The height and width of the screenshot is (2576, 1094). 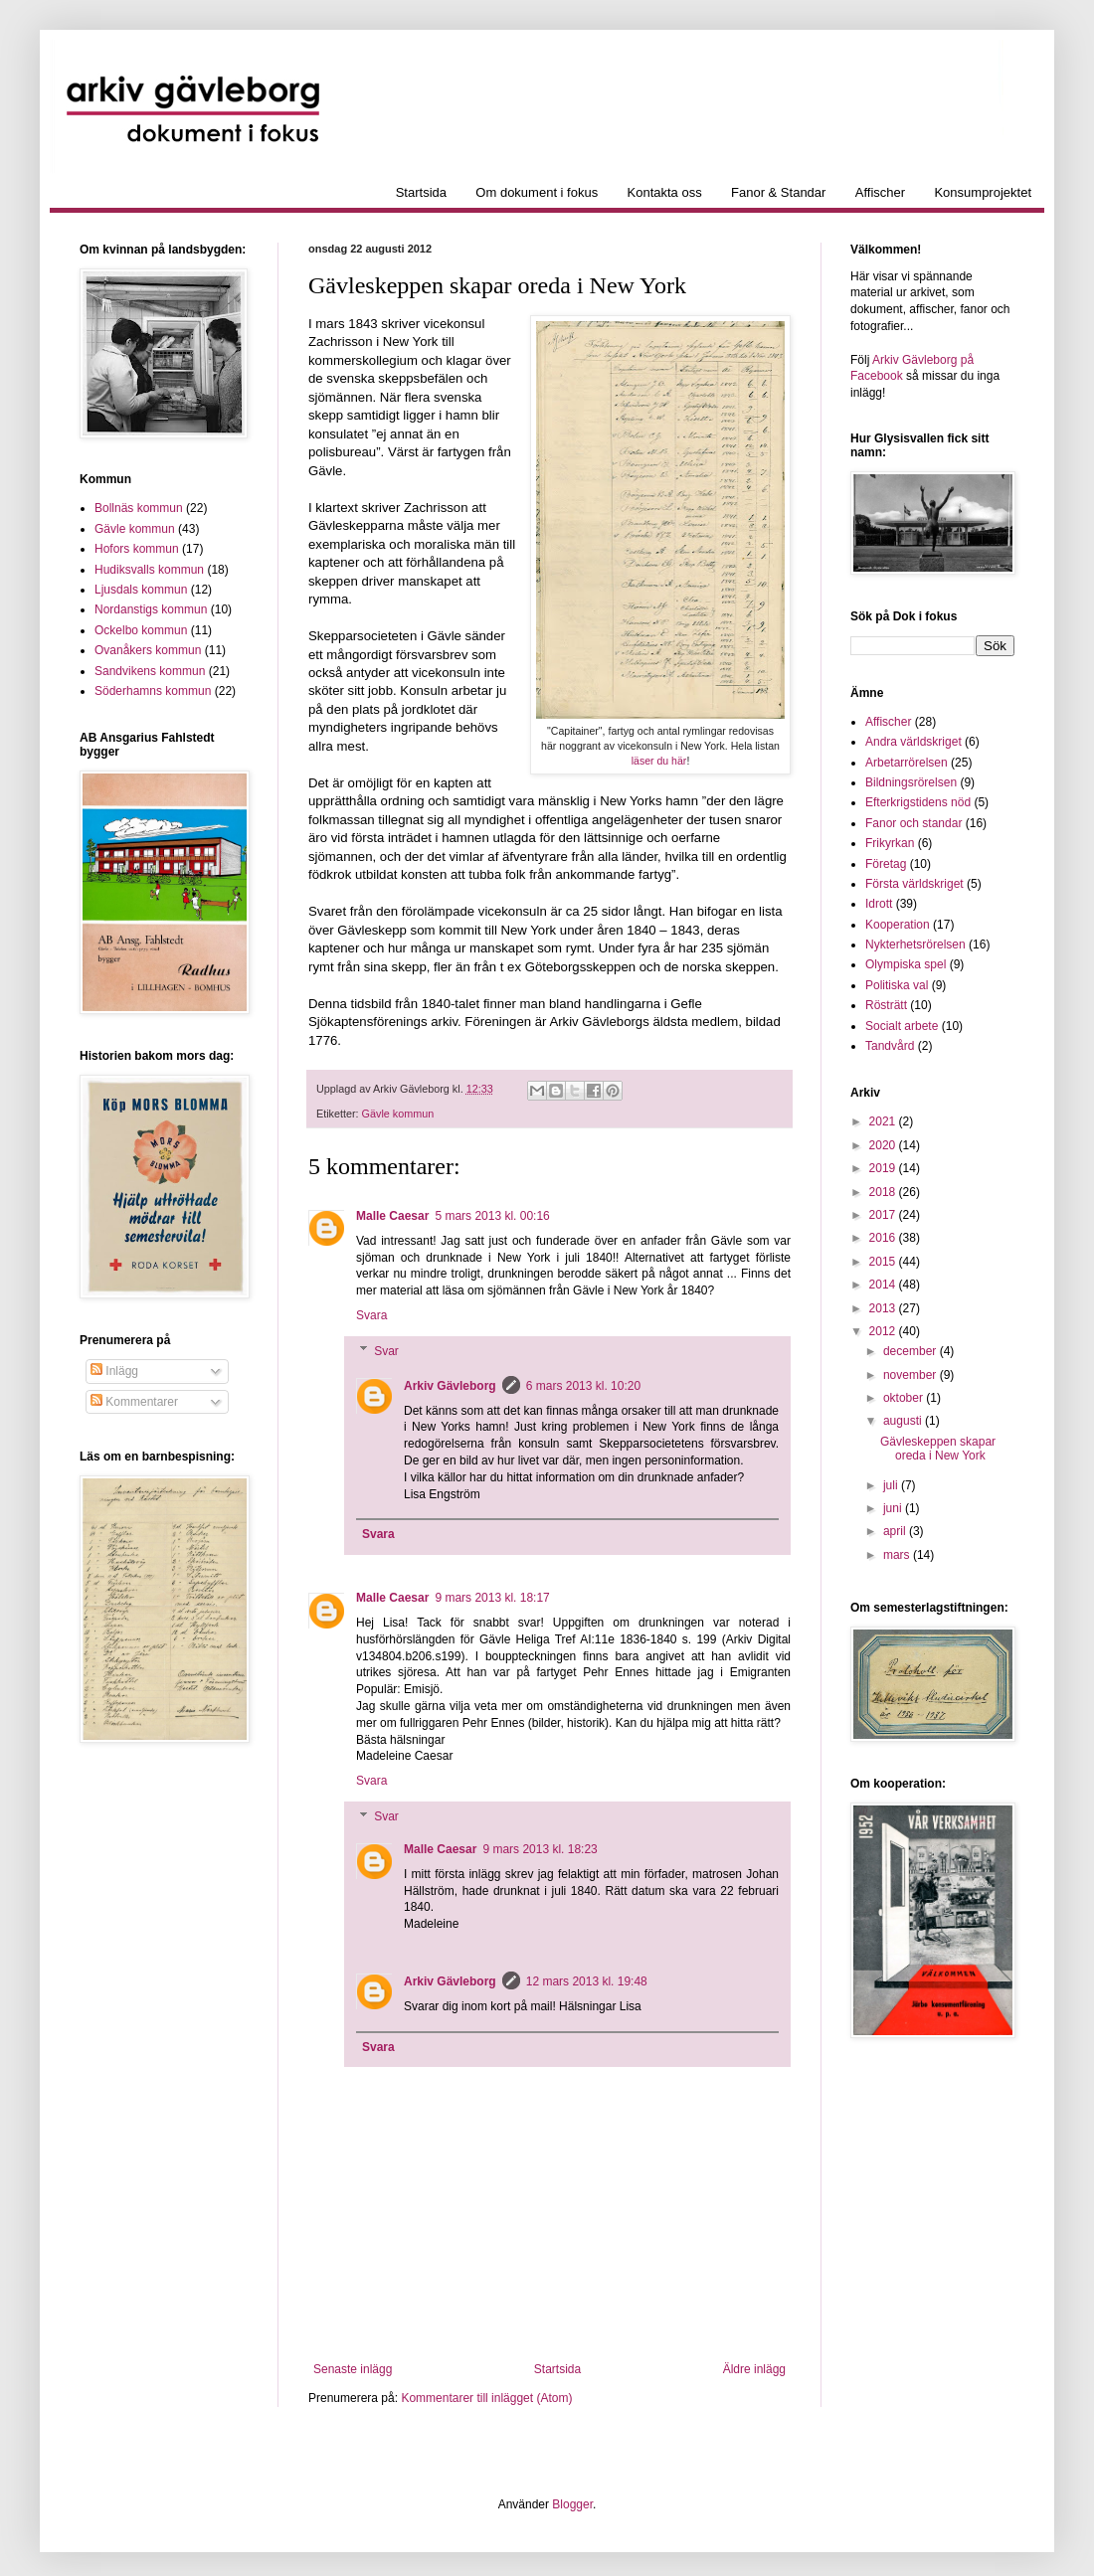 I want to click on Svara, so click(x=371, y=1315).